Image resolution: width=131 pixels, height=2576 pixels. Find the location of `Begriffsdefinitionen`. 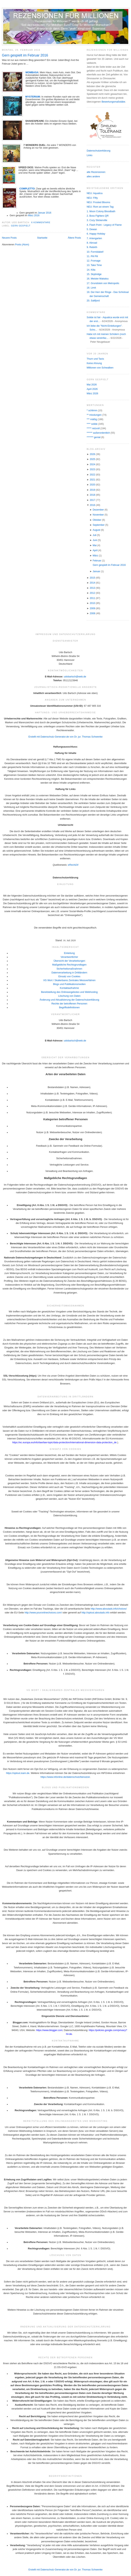

Begriffsdefinitionen is located at coordinates (69, 1007).